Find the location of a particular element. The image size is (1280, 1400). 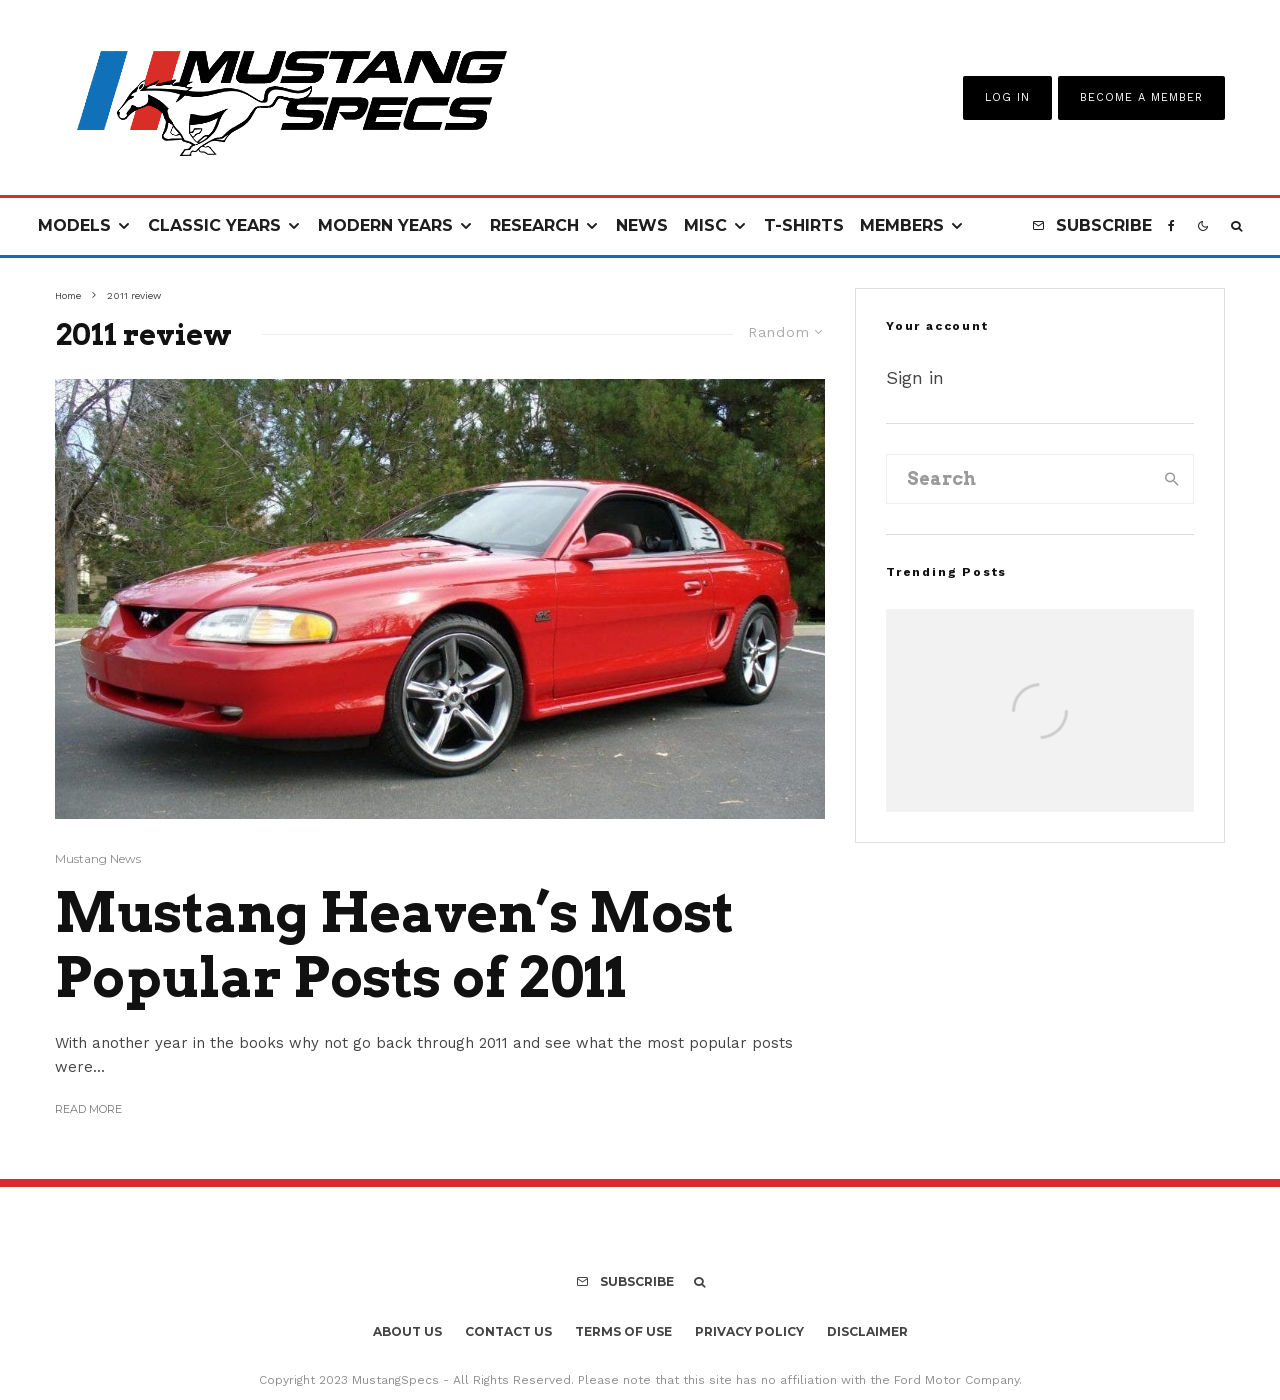

Log In is located at coordinates (1007, 97).